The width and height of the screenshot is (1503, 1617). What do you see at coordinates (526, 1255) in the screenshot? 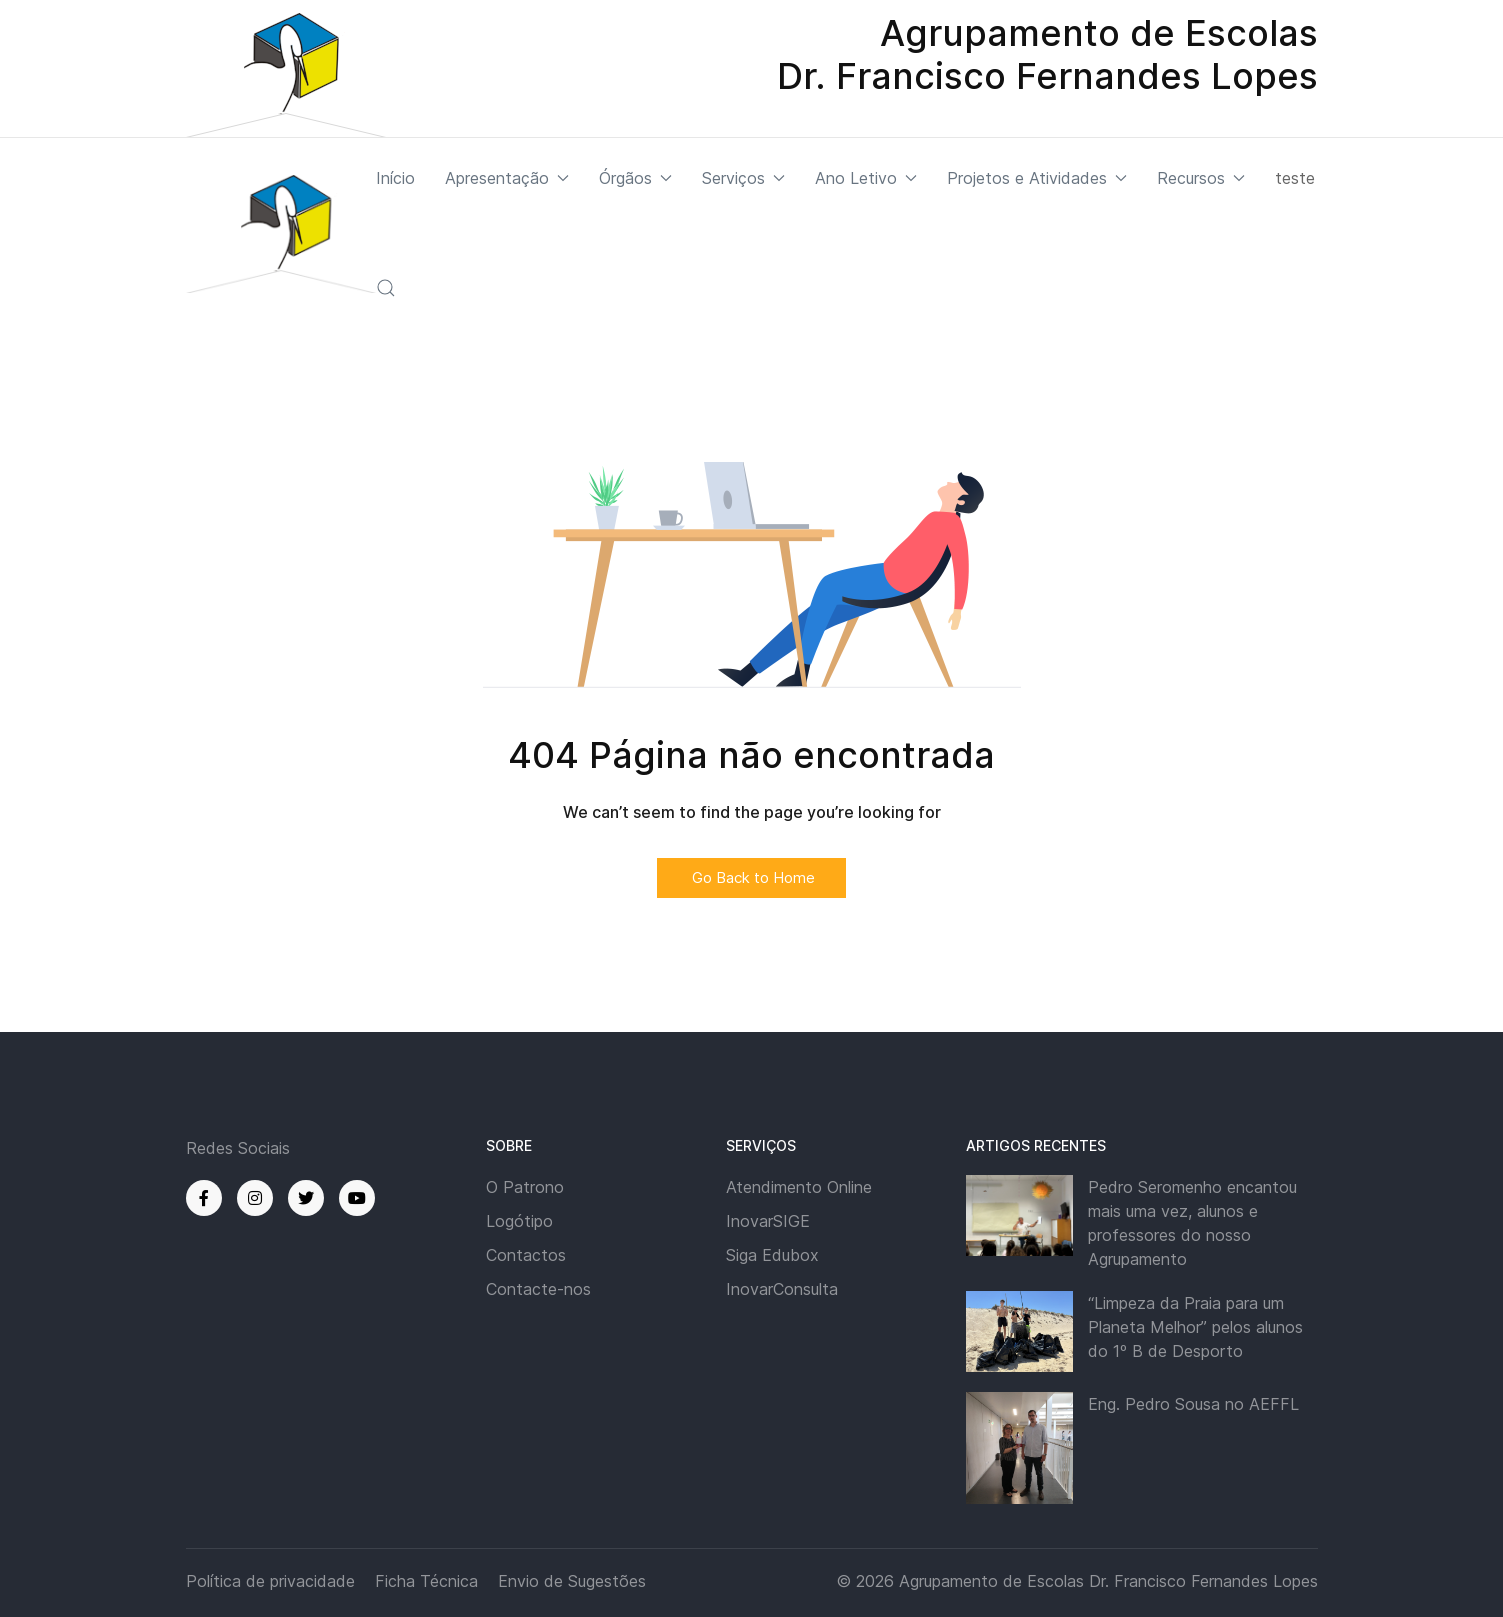
I see `Contactos` at bounding box center [526, 1255].